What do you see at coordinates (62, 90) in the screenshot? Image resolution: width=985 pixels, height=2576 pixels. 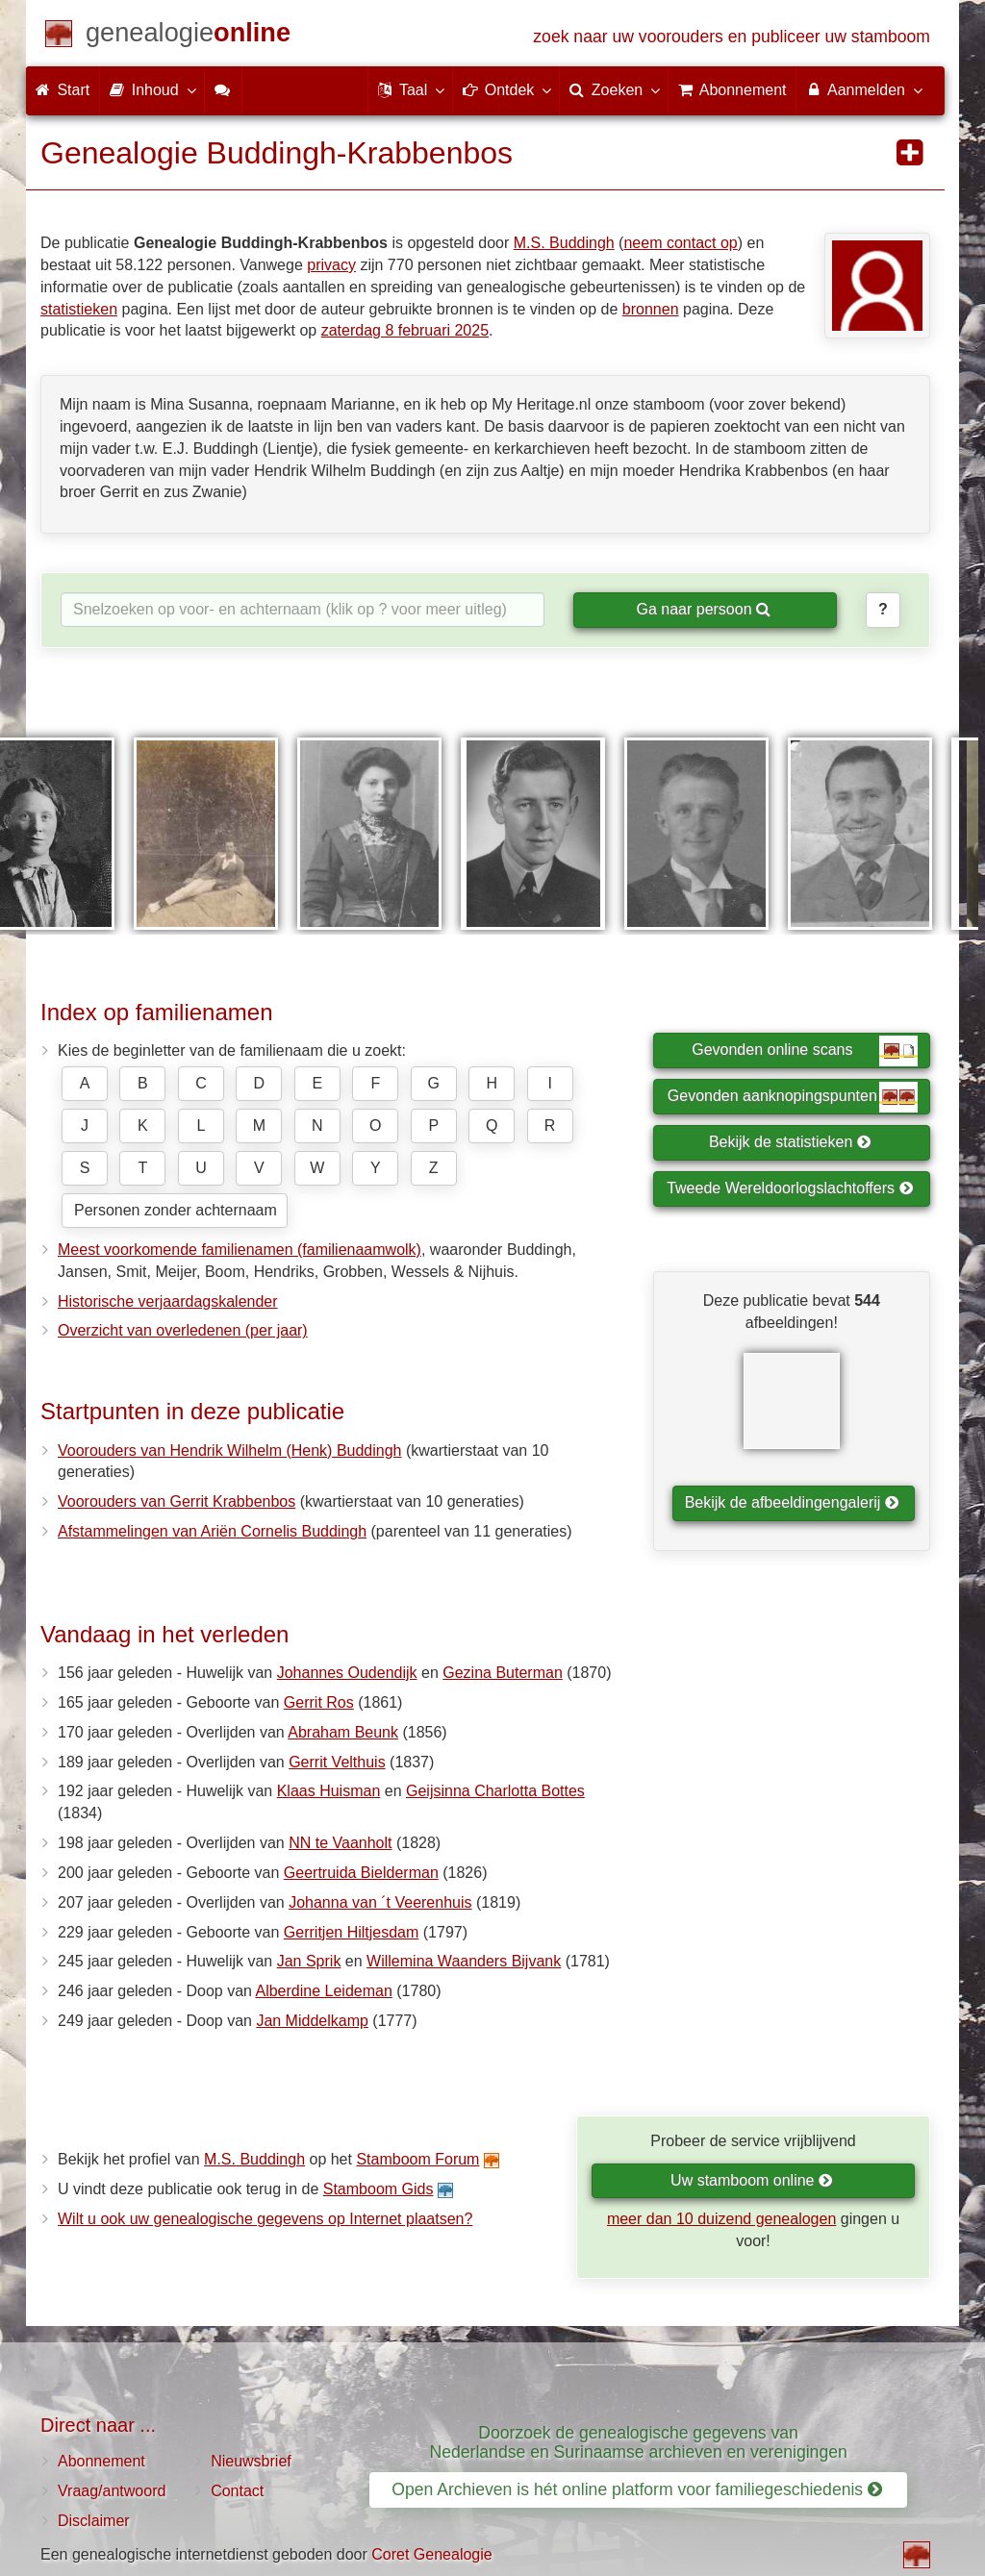 I see `Start` at bounding box center [62, 90].